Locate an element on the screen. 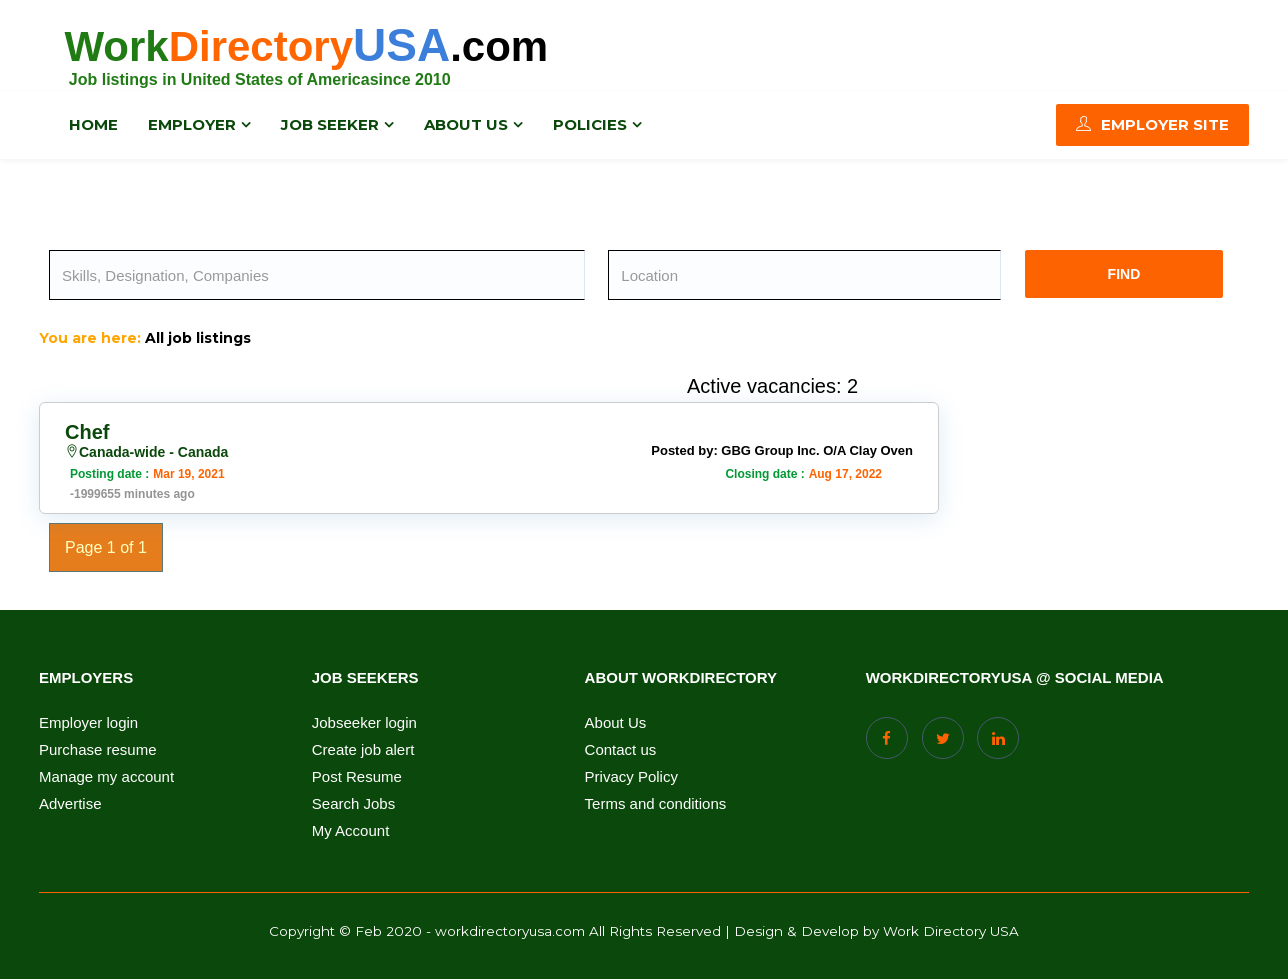 The width and height of the screenshot is (1288, 979). Employer login is located at coordinates (88, 723).